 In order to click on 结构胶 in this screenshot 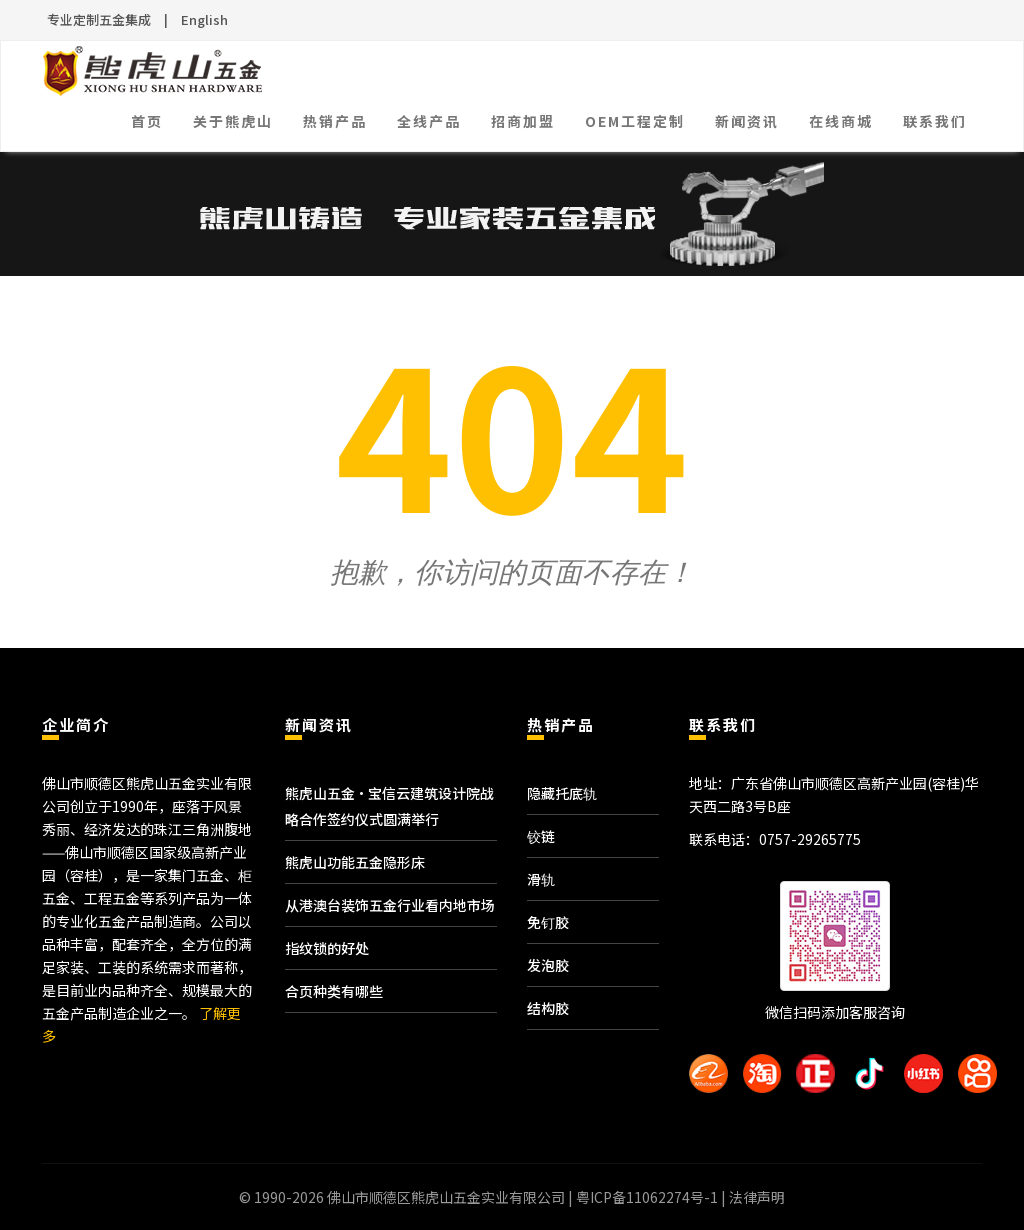, I will do `click(548, 1008)`.